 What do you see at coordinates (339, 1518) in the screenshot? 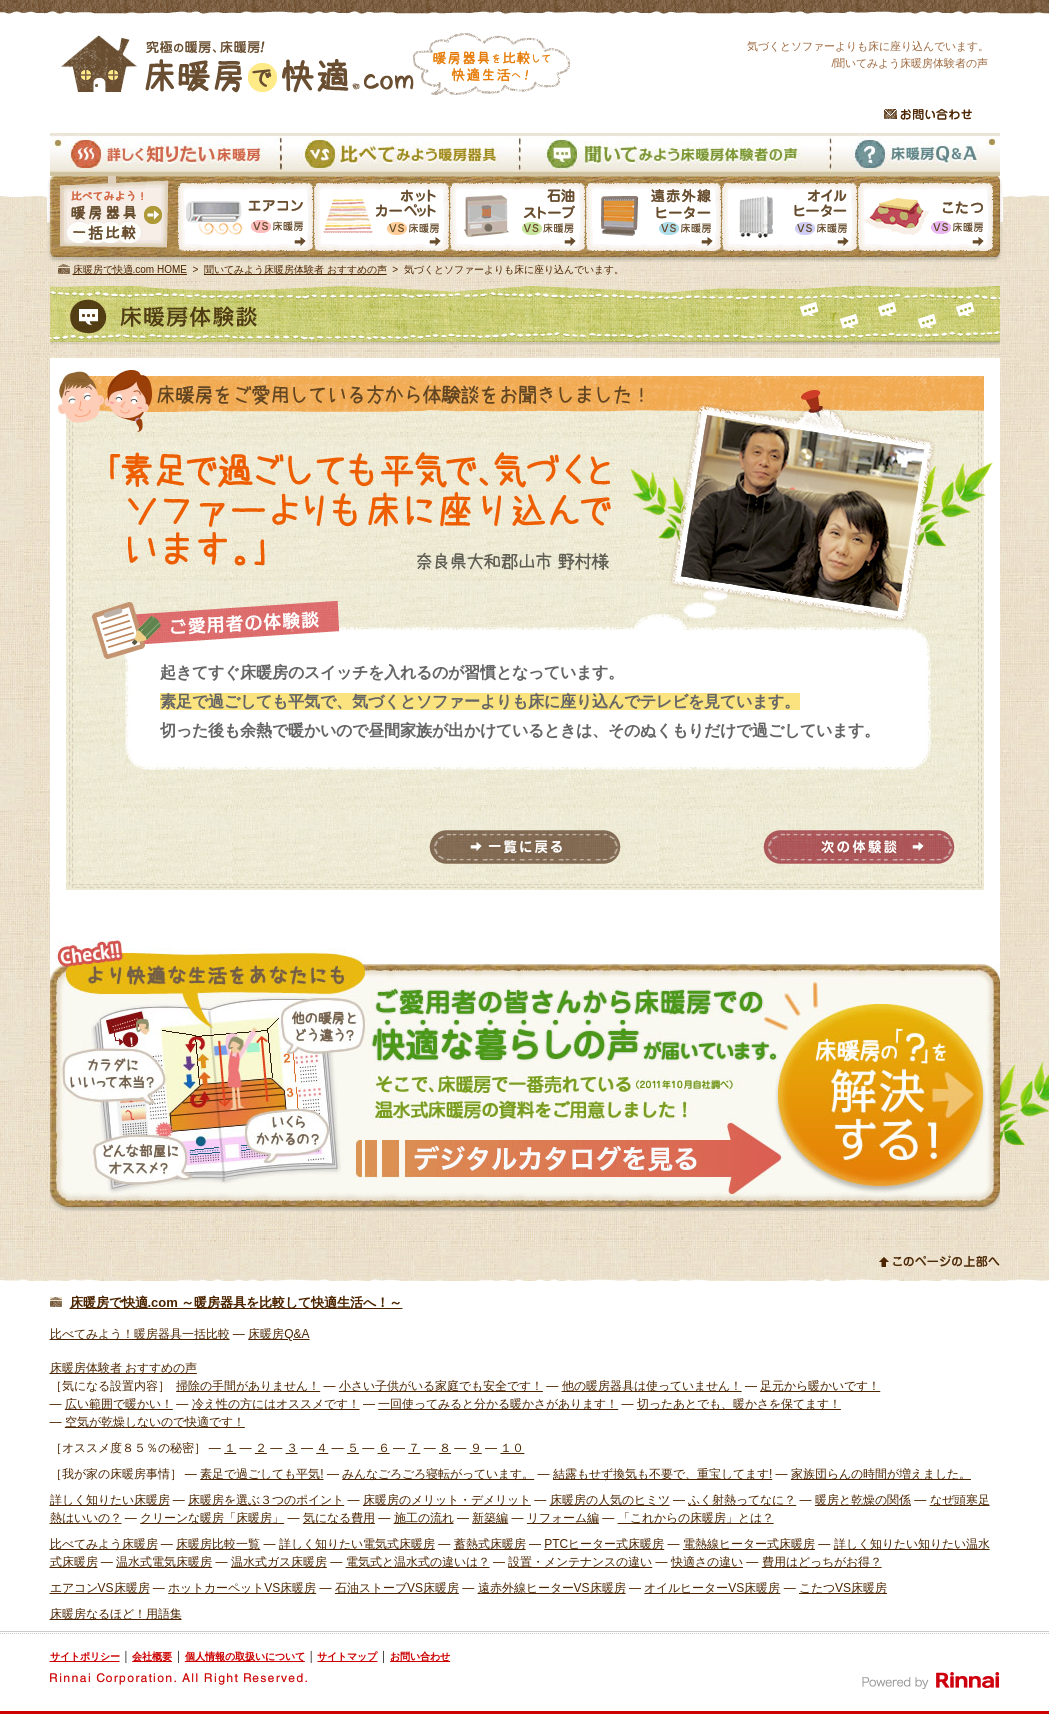
I see `気になる費用` at bounding box center [339, 1518].